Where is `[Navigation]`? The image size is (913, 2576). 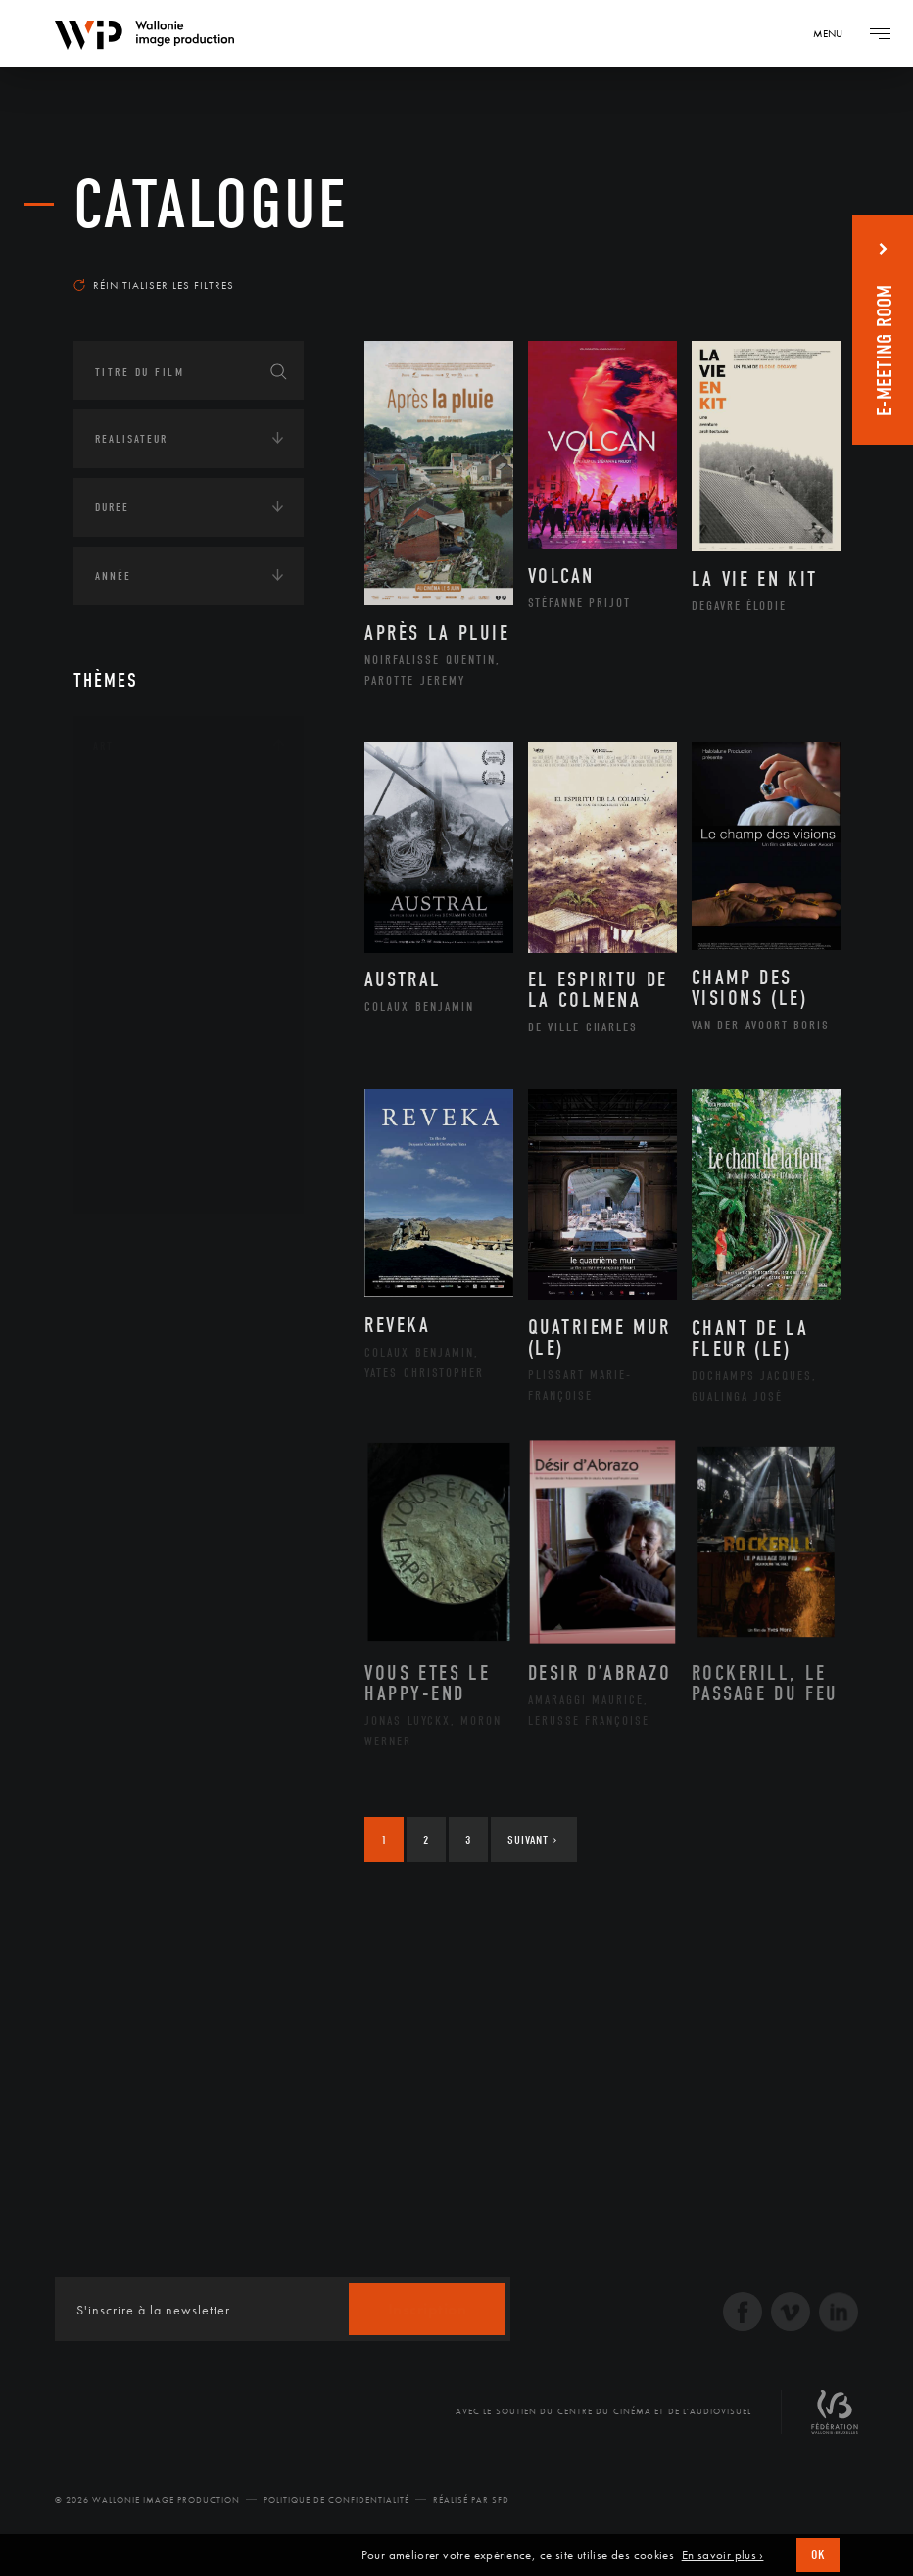
[Navigation] is located at coordinates (834, 33).